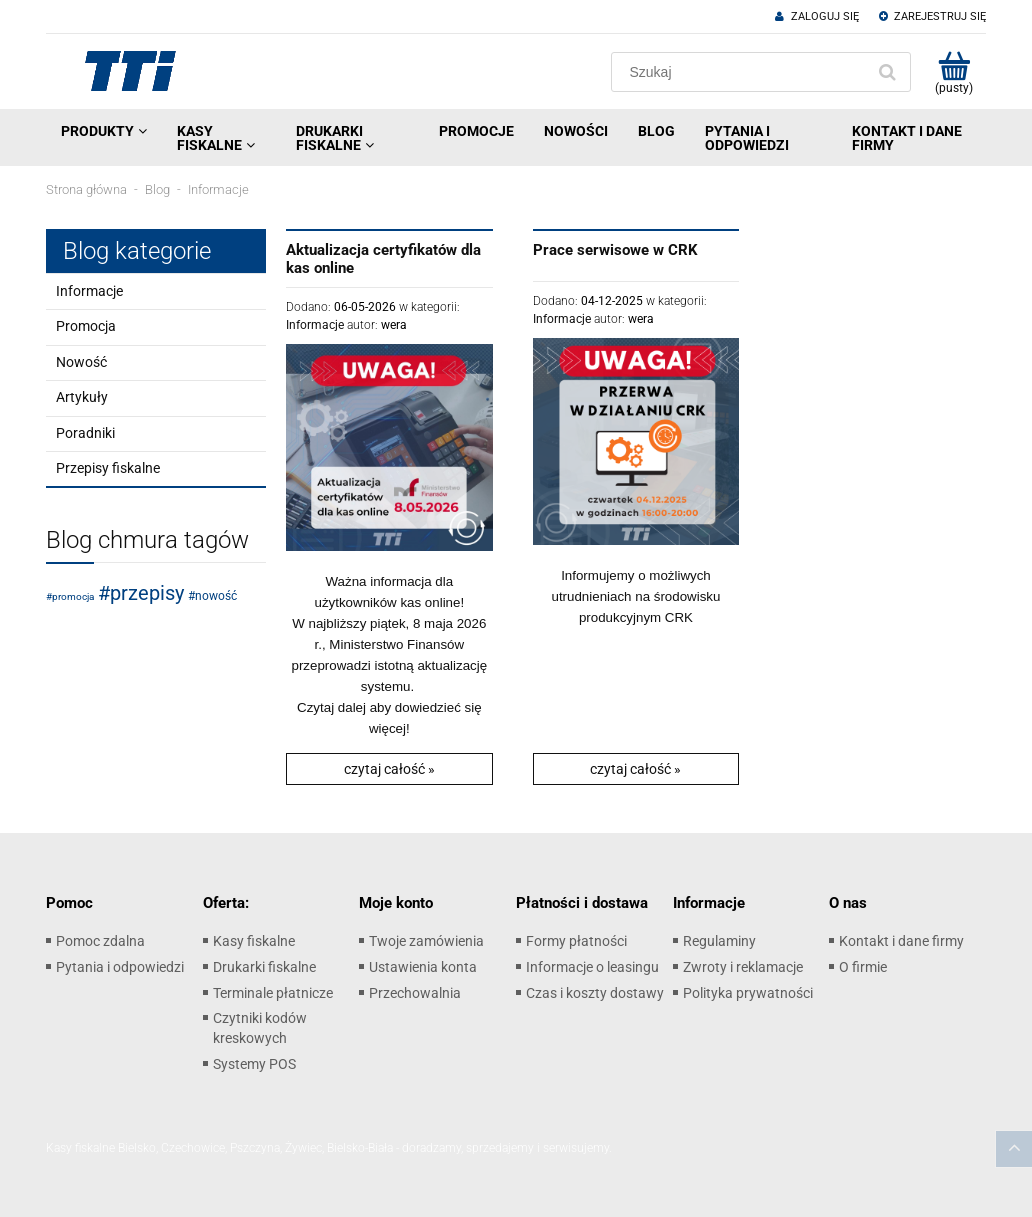 The image size is (1032, 1217). Describe the element at coordinates (85, 433) in the screenshot. I see `Poradniki` at that location.